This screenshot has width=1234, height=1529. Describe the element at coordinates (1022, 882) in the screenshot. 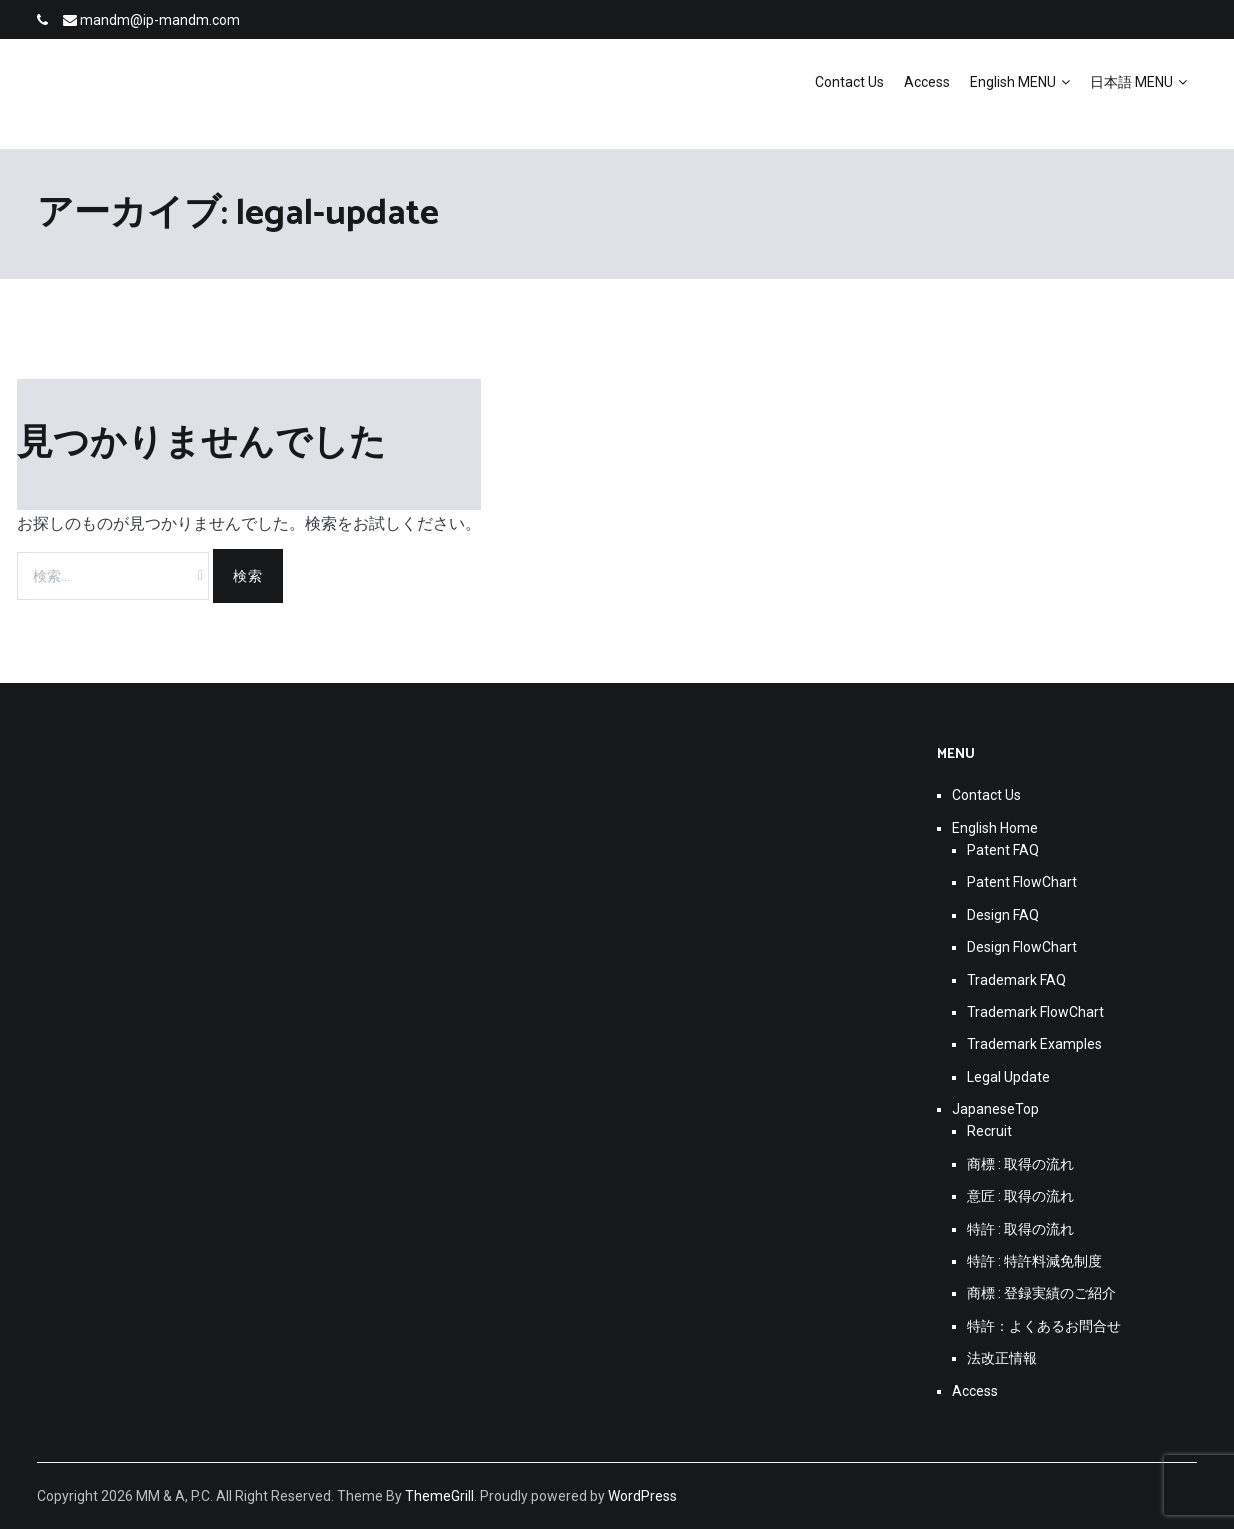

I see `Patent FlowChart` at that location.